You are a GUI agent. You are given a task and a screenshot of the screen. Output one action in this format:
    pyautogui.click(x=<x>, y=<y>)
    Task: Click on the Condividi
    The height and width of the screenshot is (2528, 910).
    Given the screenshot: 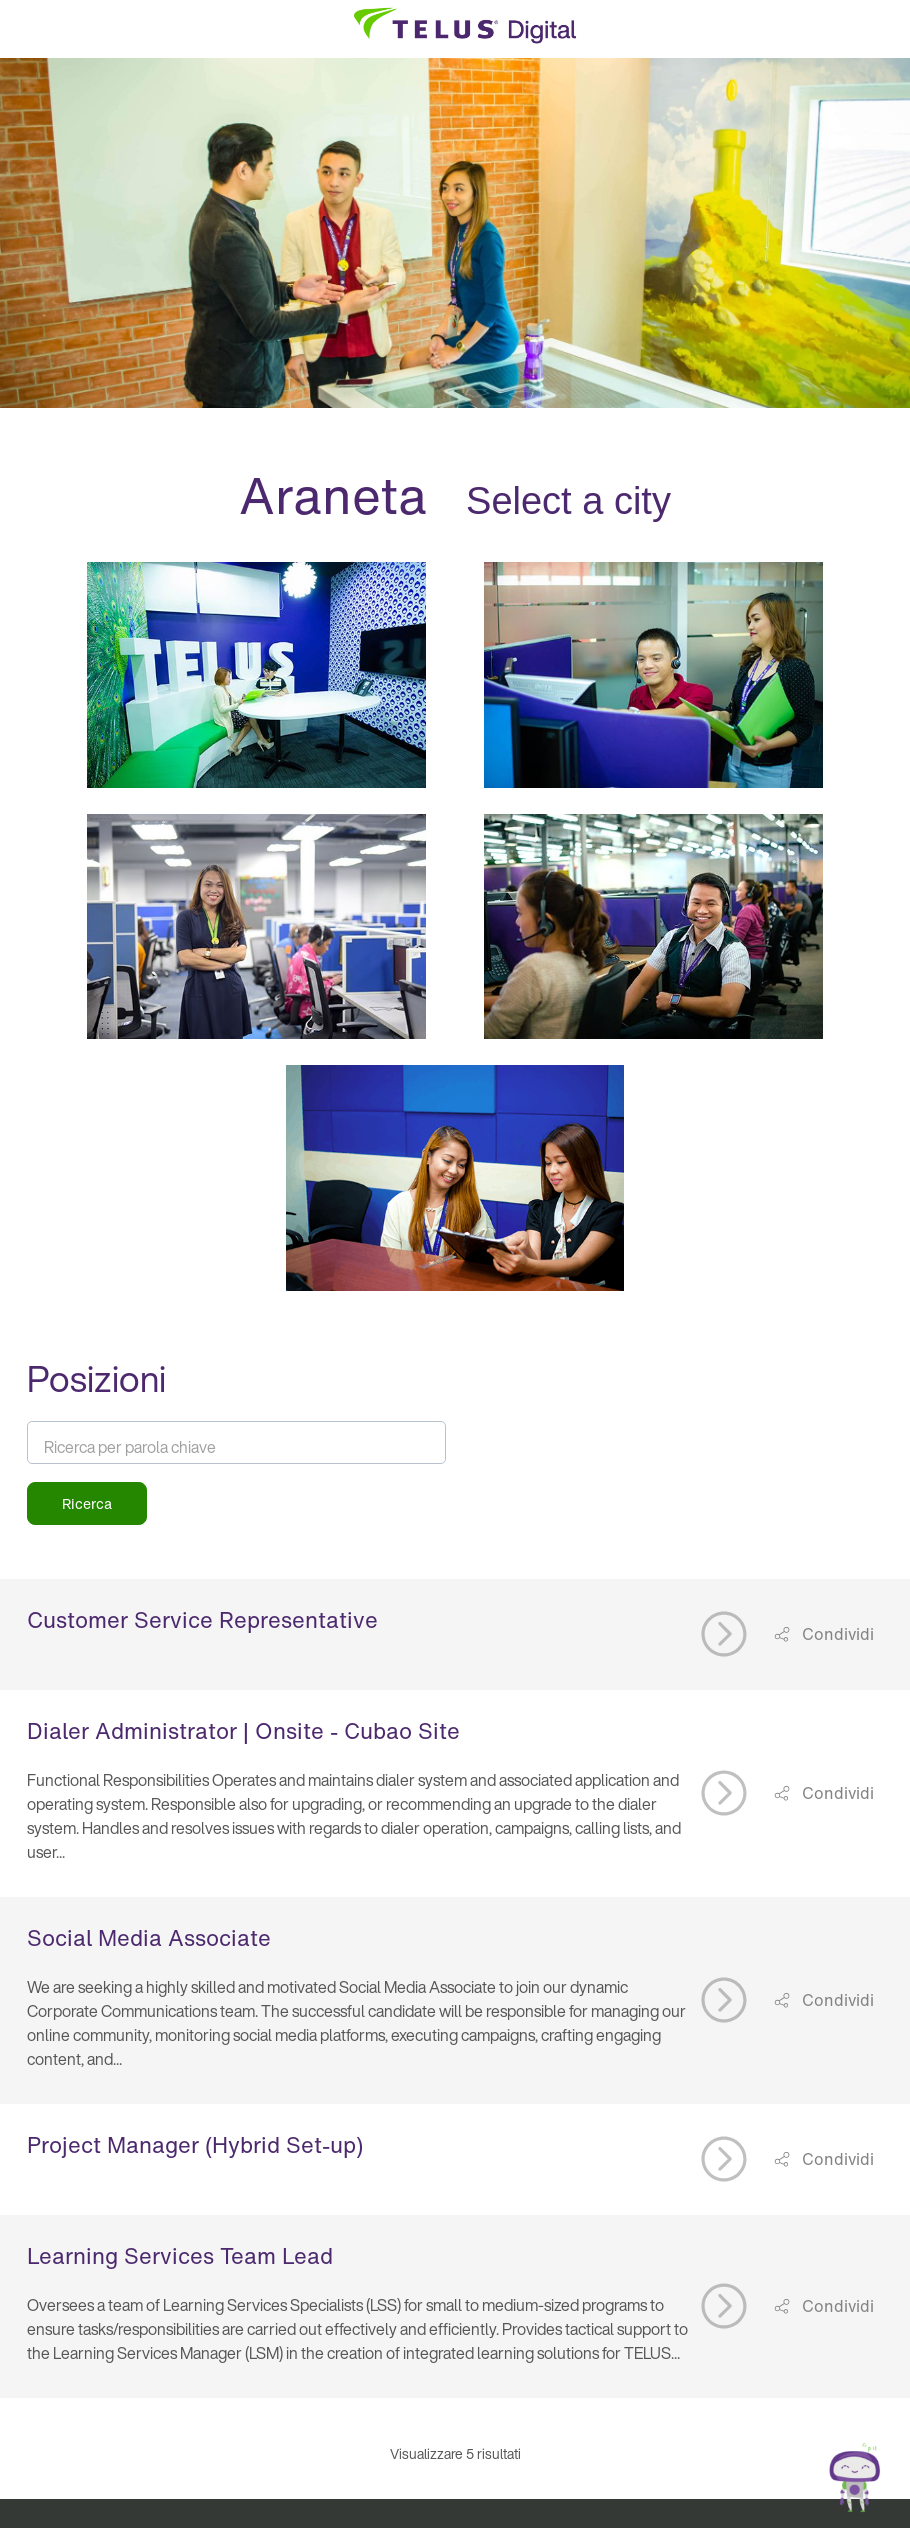 What is the action you would take?
    pyautogui.click(x=836, y=1634)
    